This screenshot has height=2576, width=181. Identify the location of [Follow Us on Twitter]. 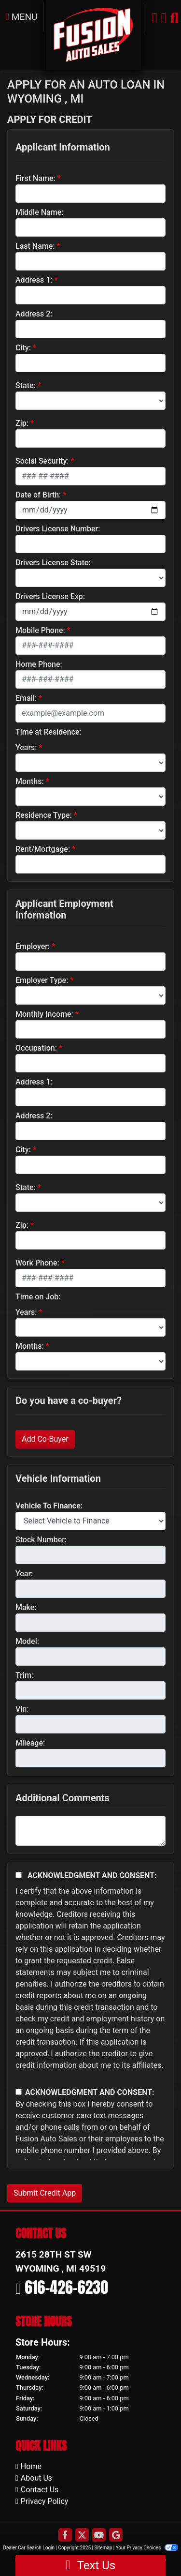
(82, 2535).